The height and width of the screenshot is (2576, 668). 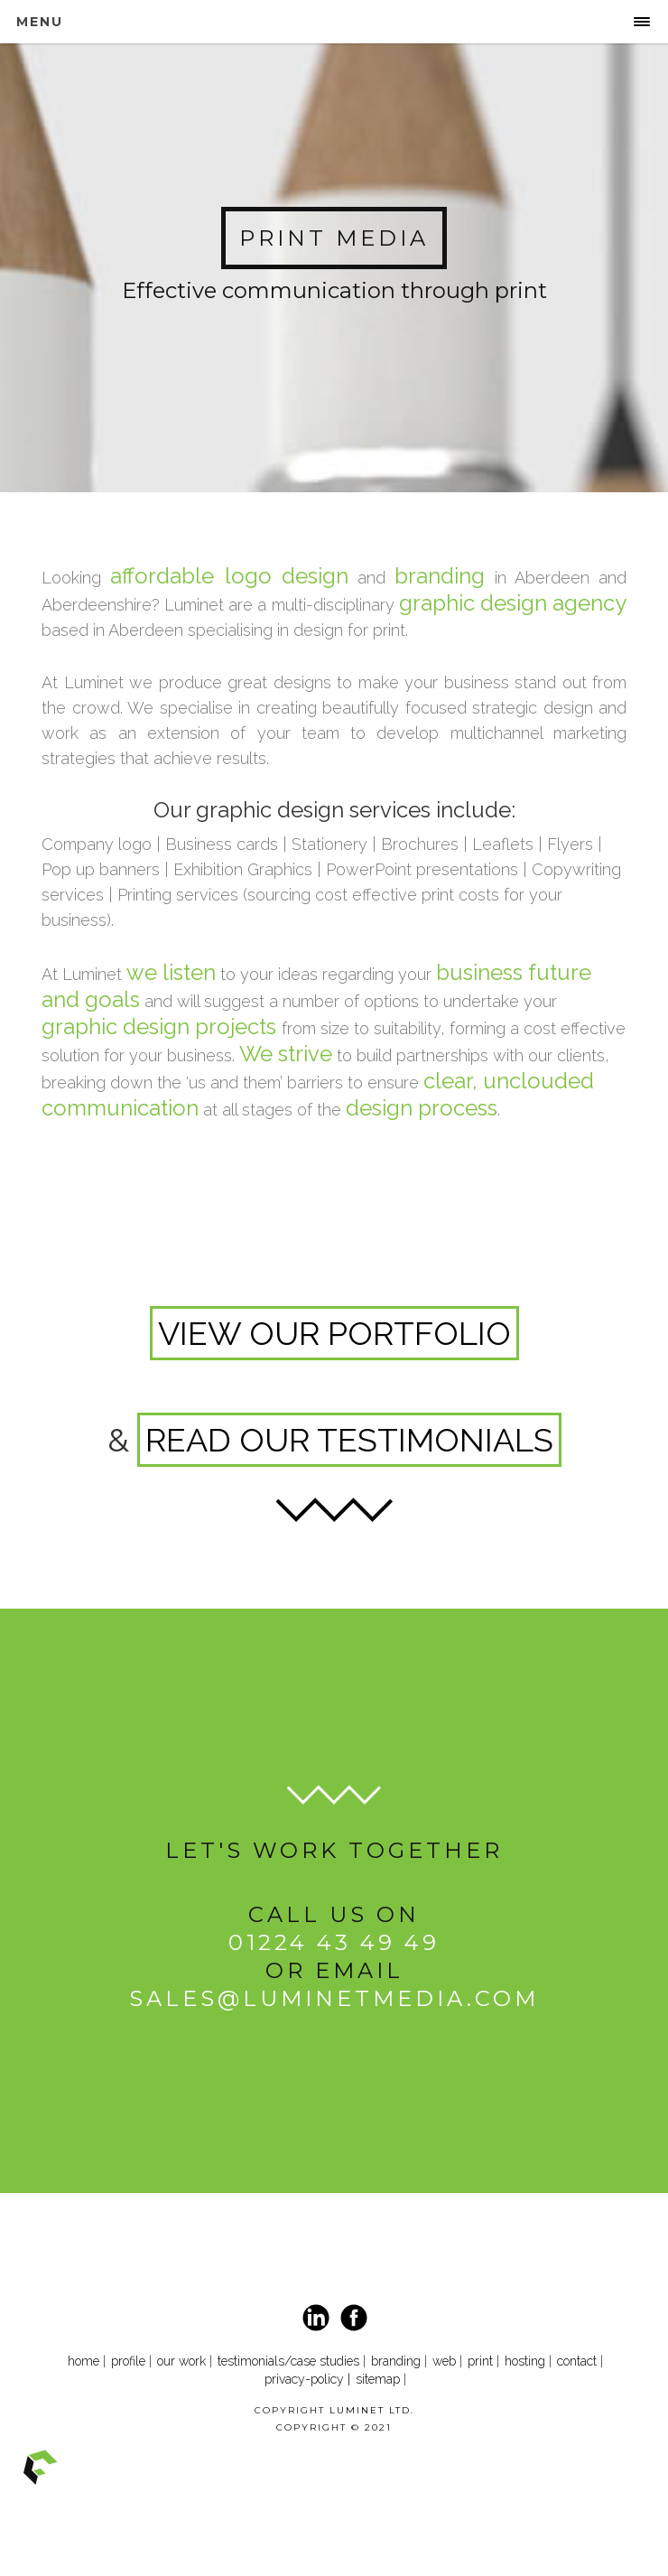 What do you see at coordinates (480, 2361) in the screenshot?
I see `print` at bounding box center [480, 2361].